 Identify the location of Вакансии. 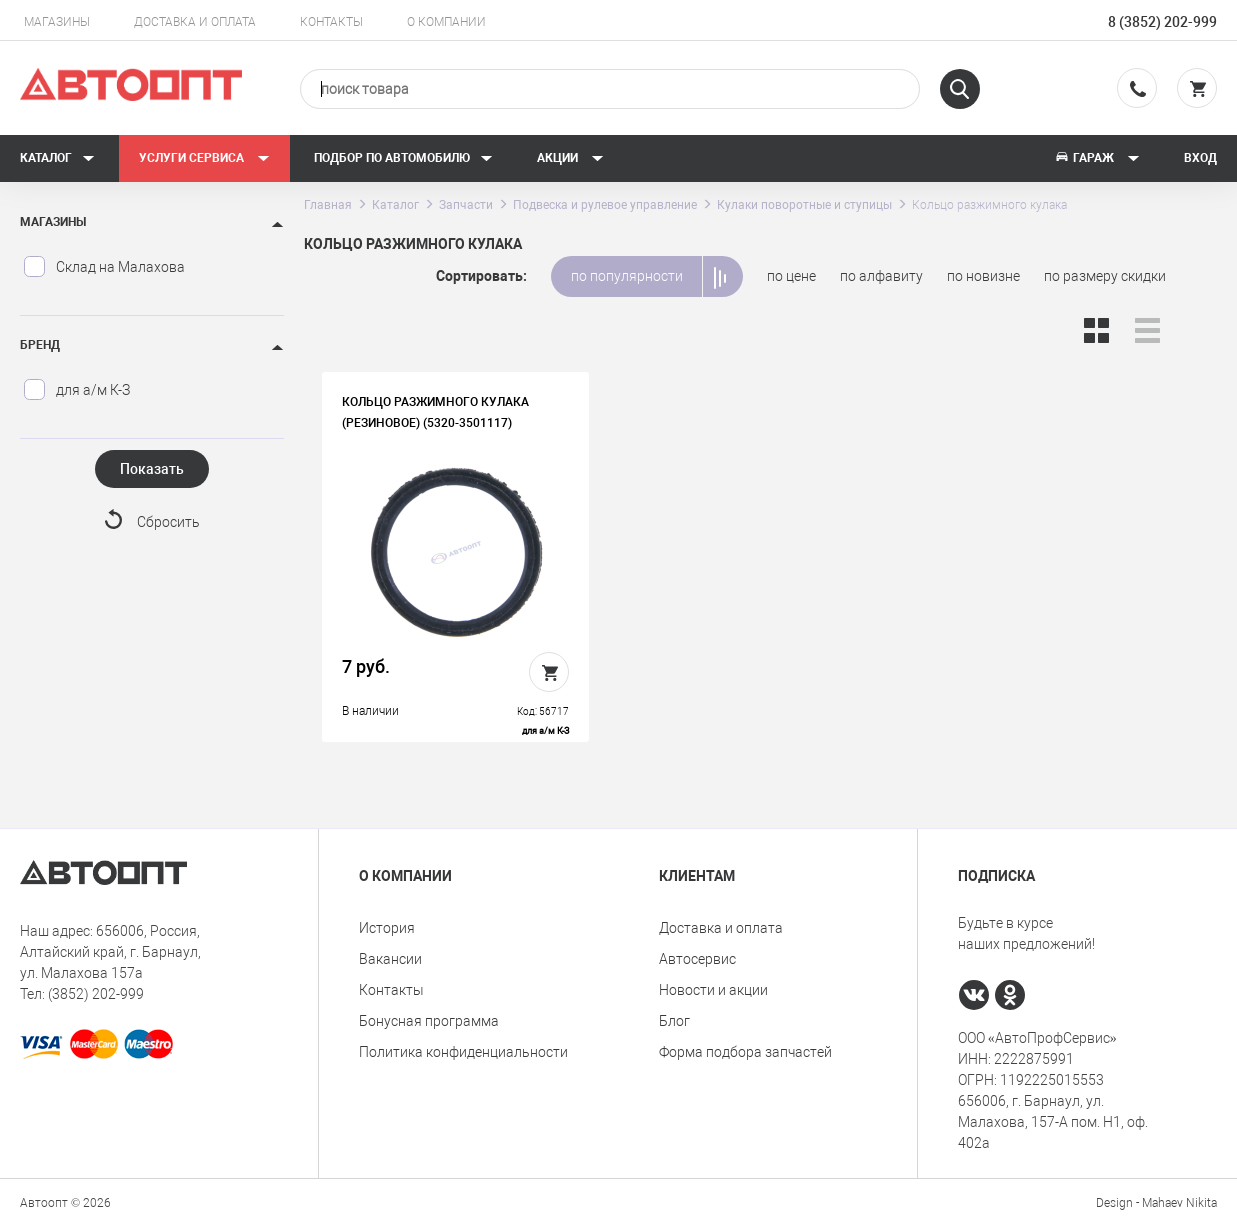
(390, 959).